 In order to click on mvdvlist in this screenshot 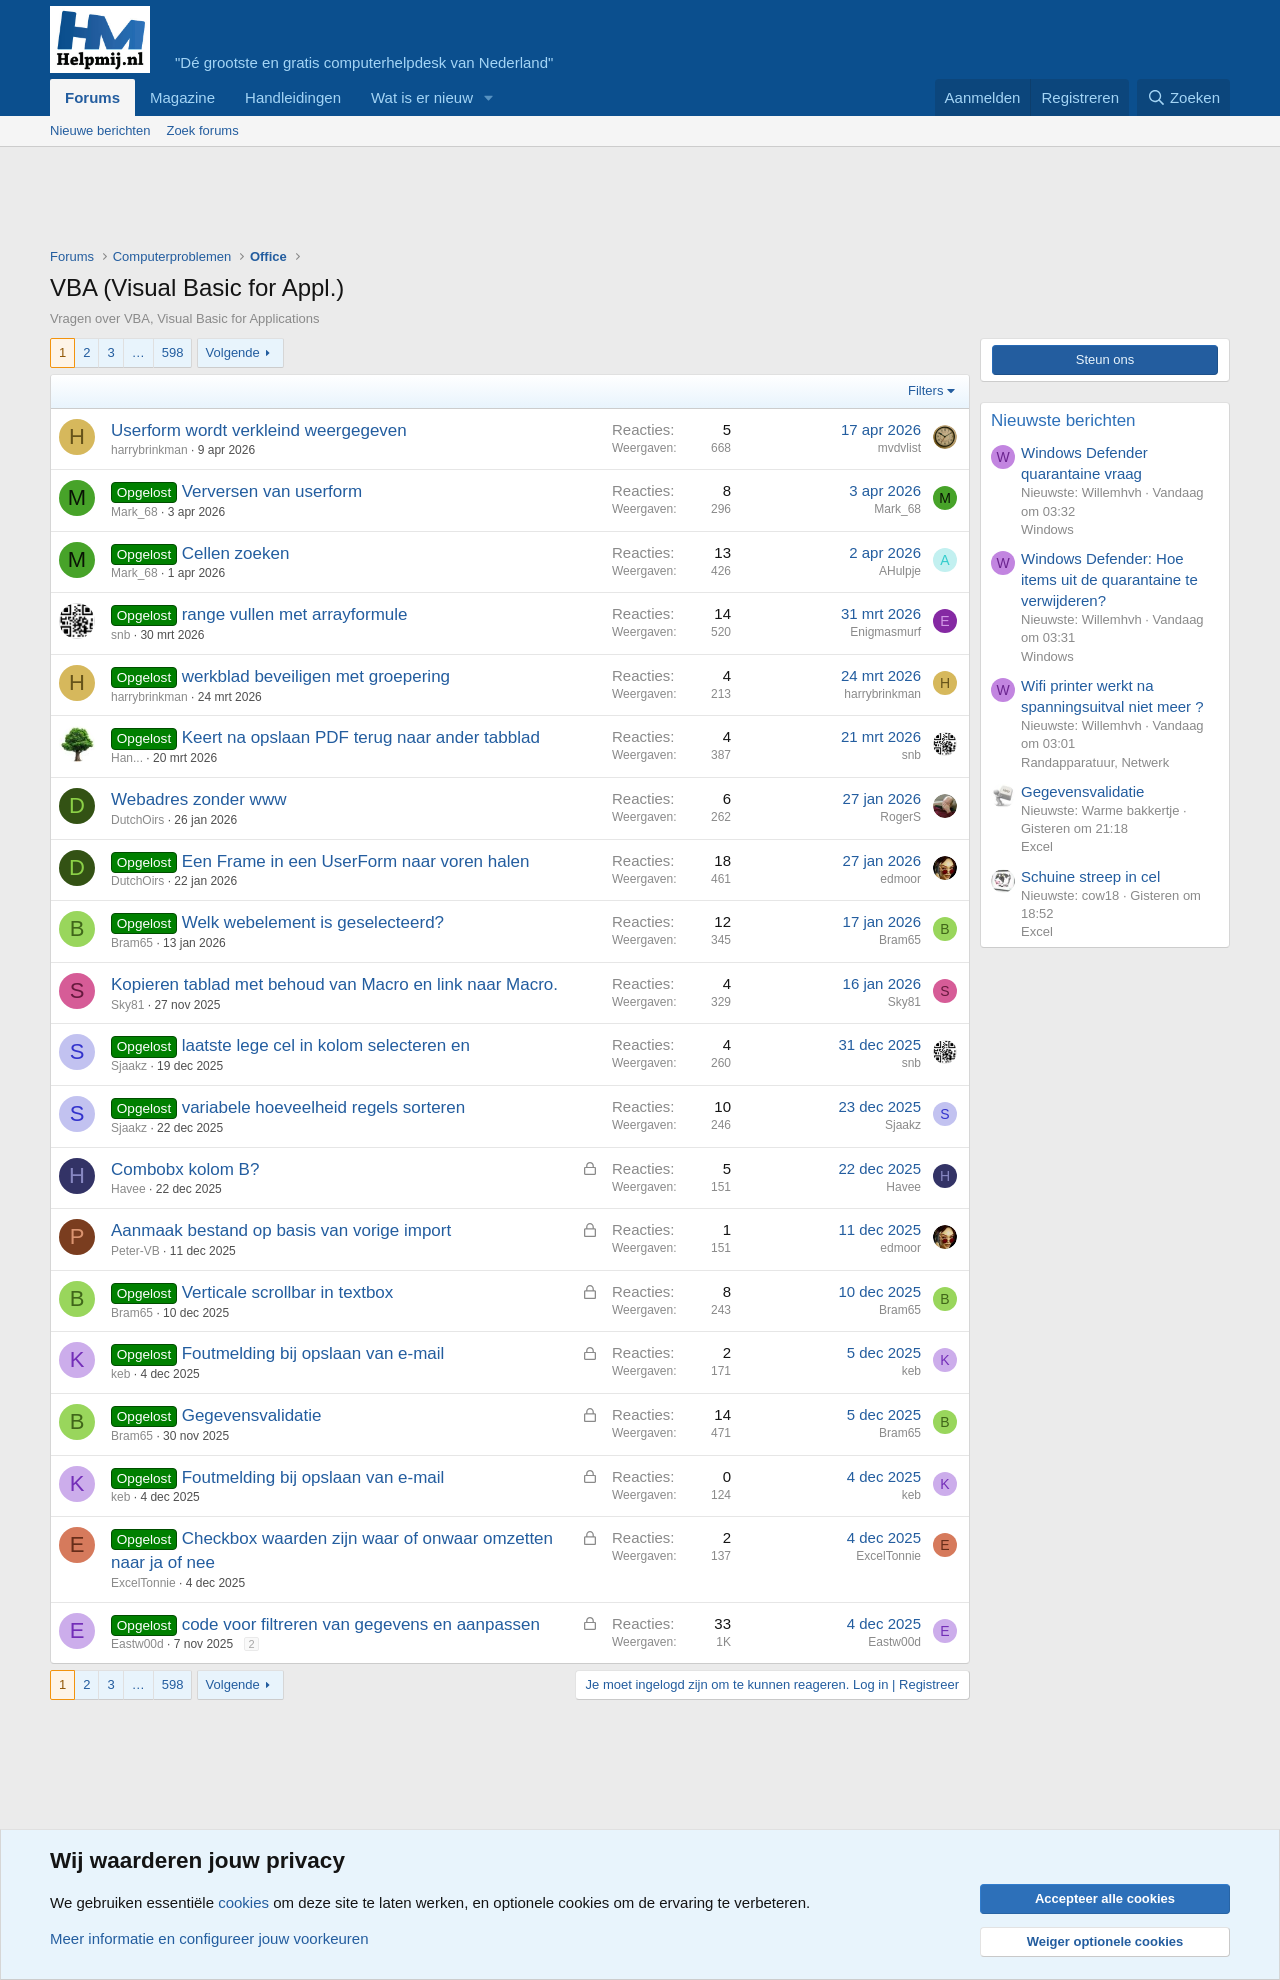, I will do `click(899, 448)`.